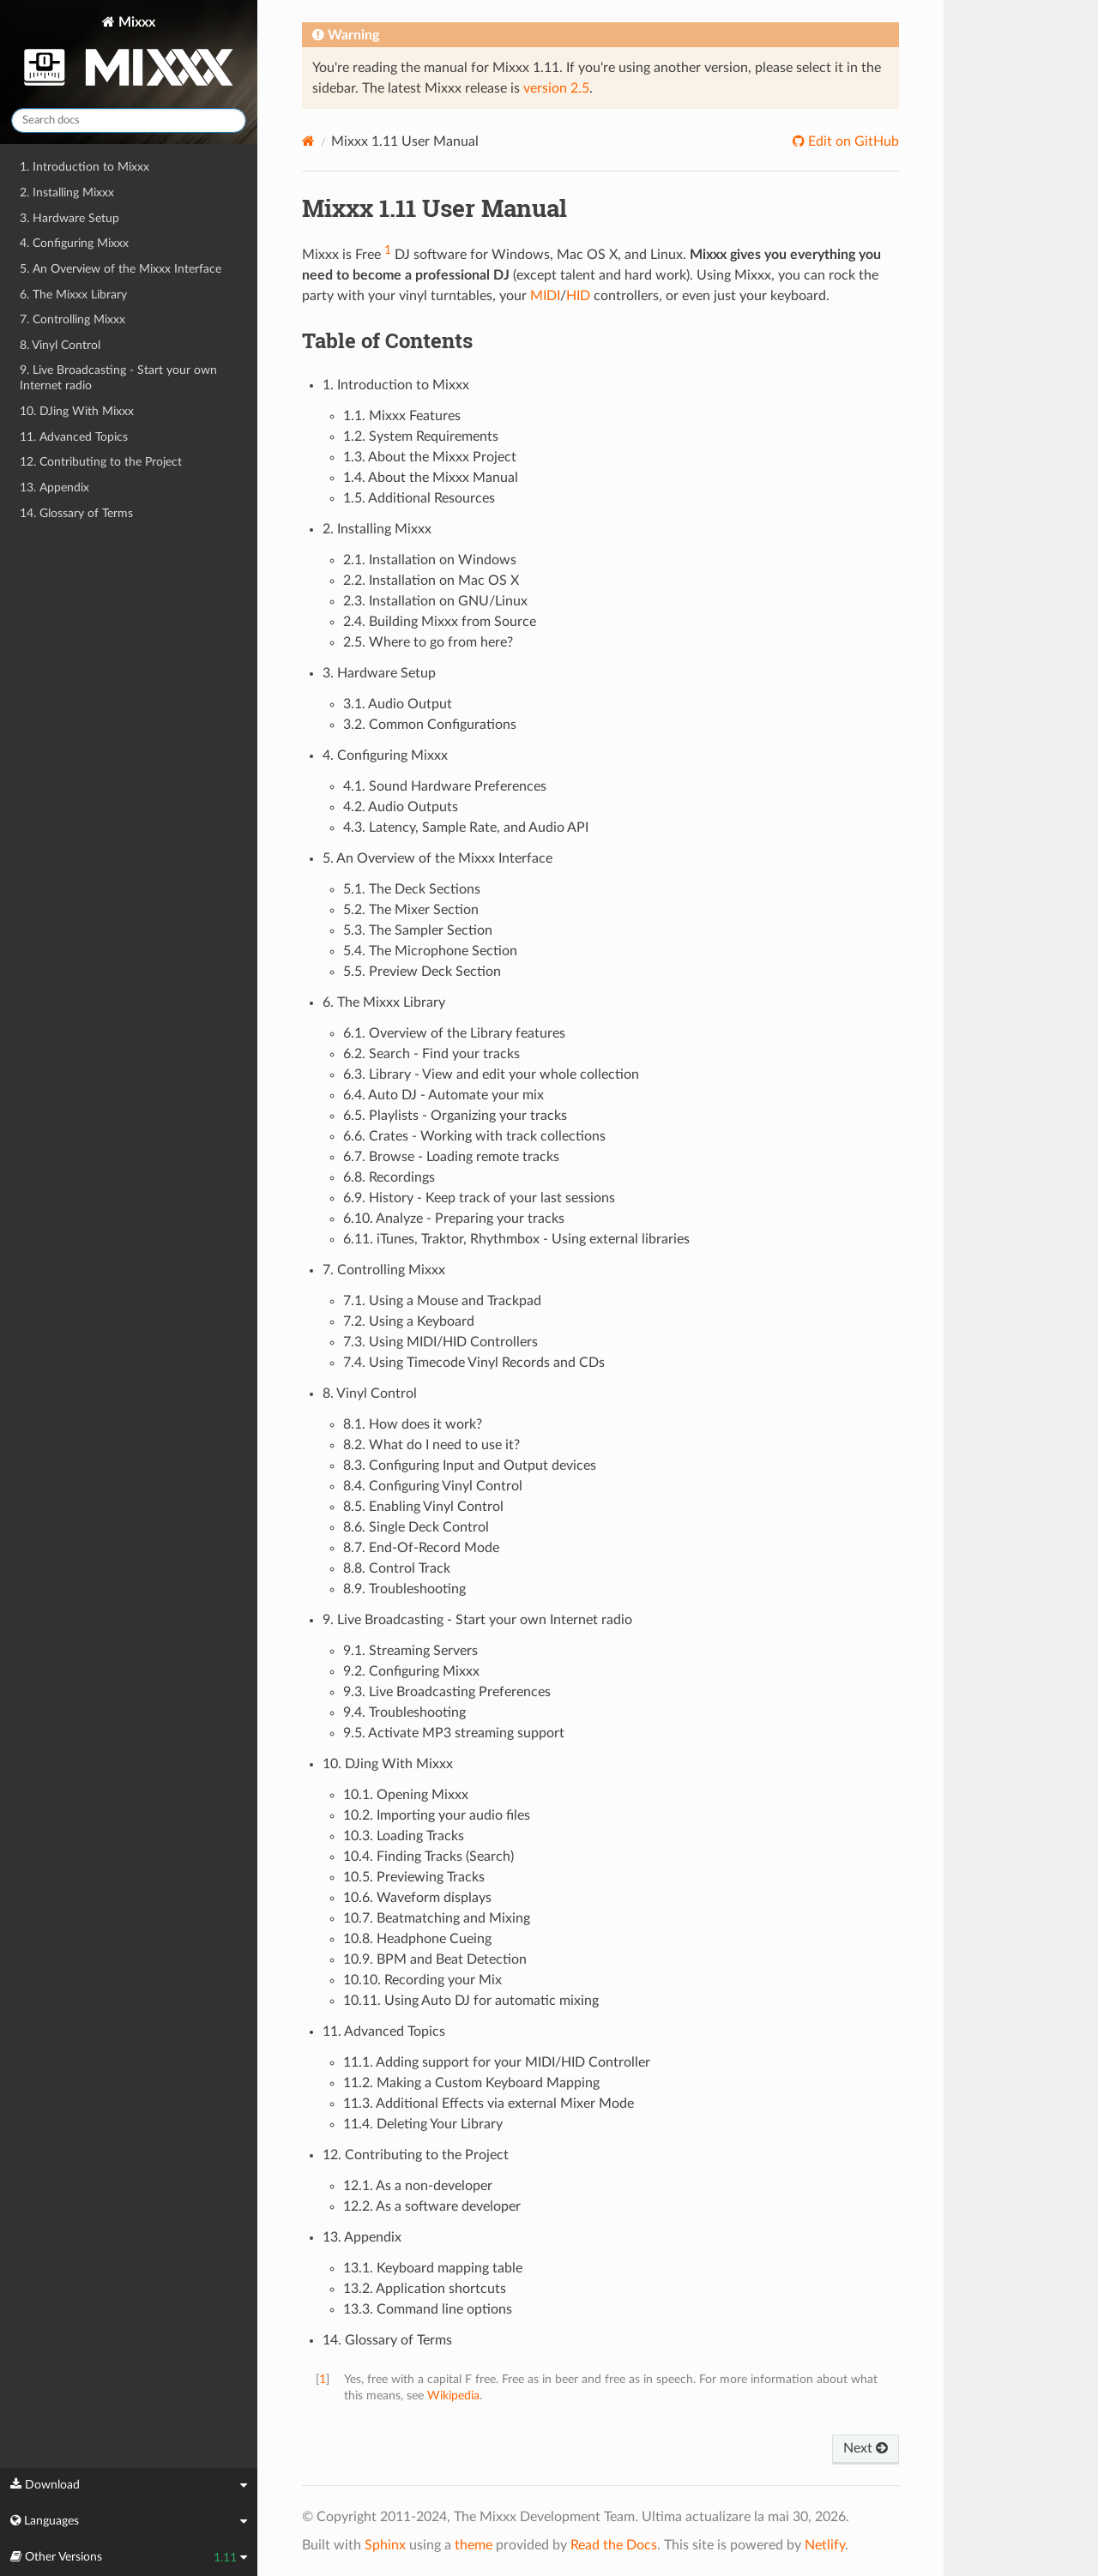  I want to click on 10.7. Beatmatching and Mixing, so click(436, 1918).